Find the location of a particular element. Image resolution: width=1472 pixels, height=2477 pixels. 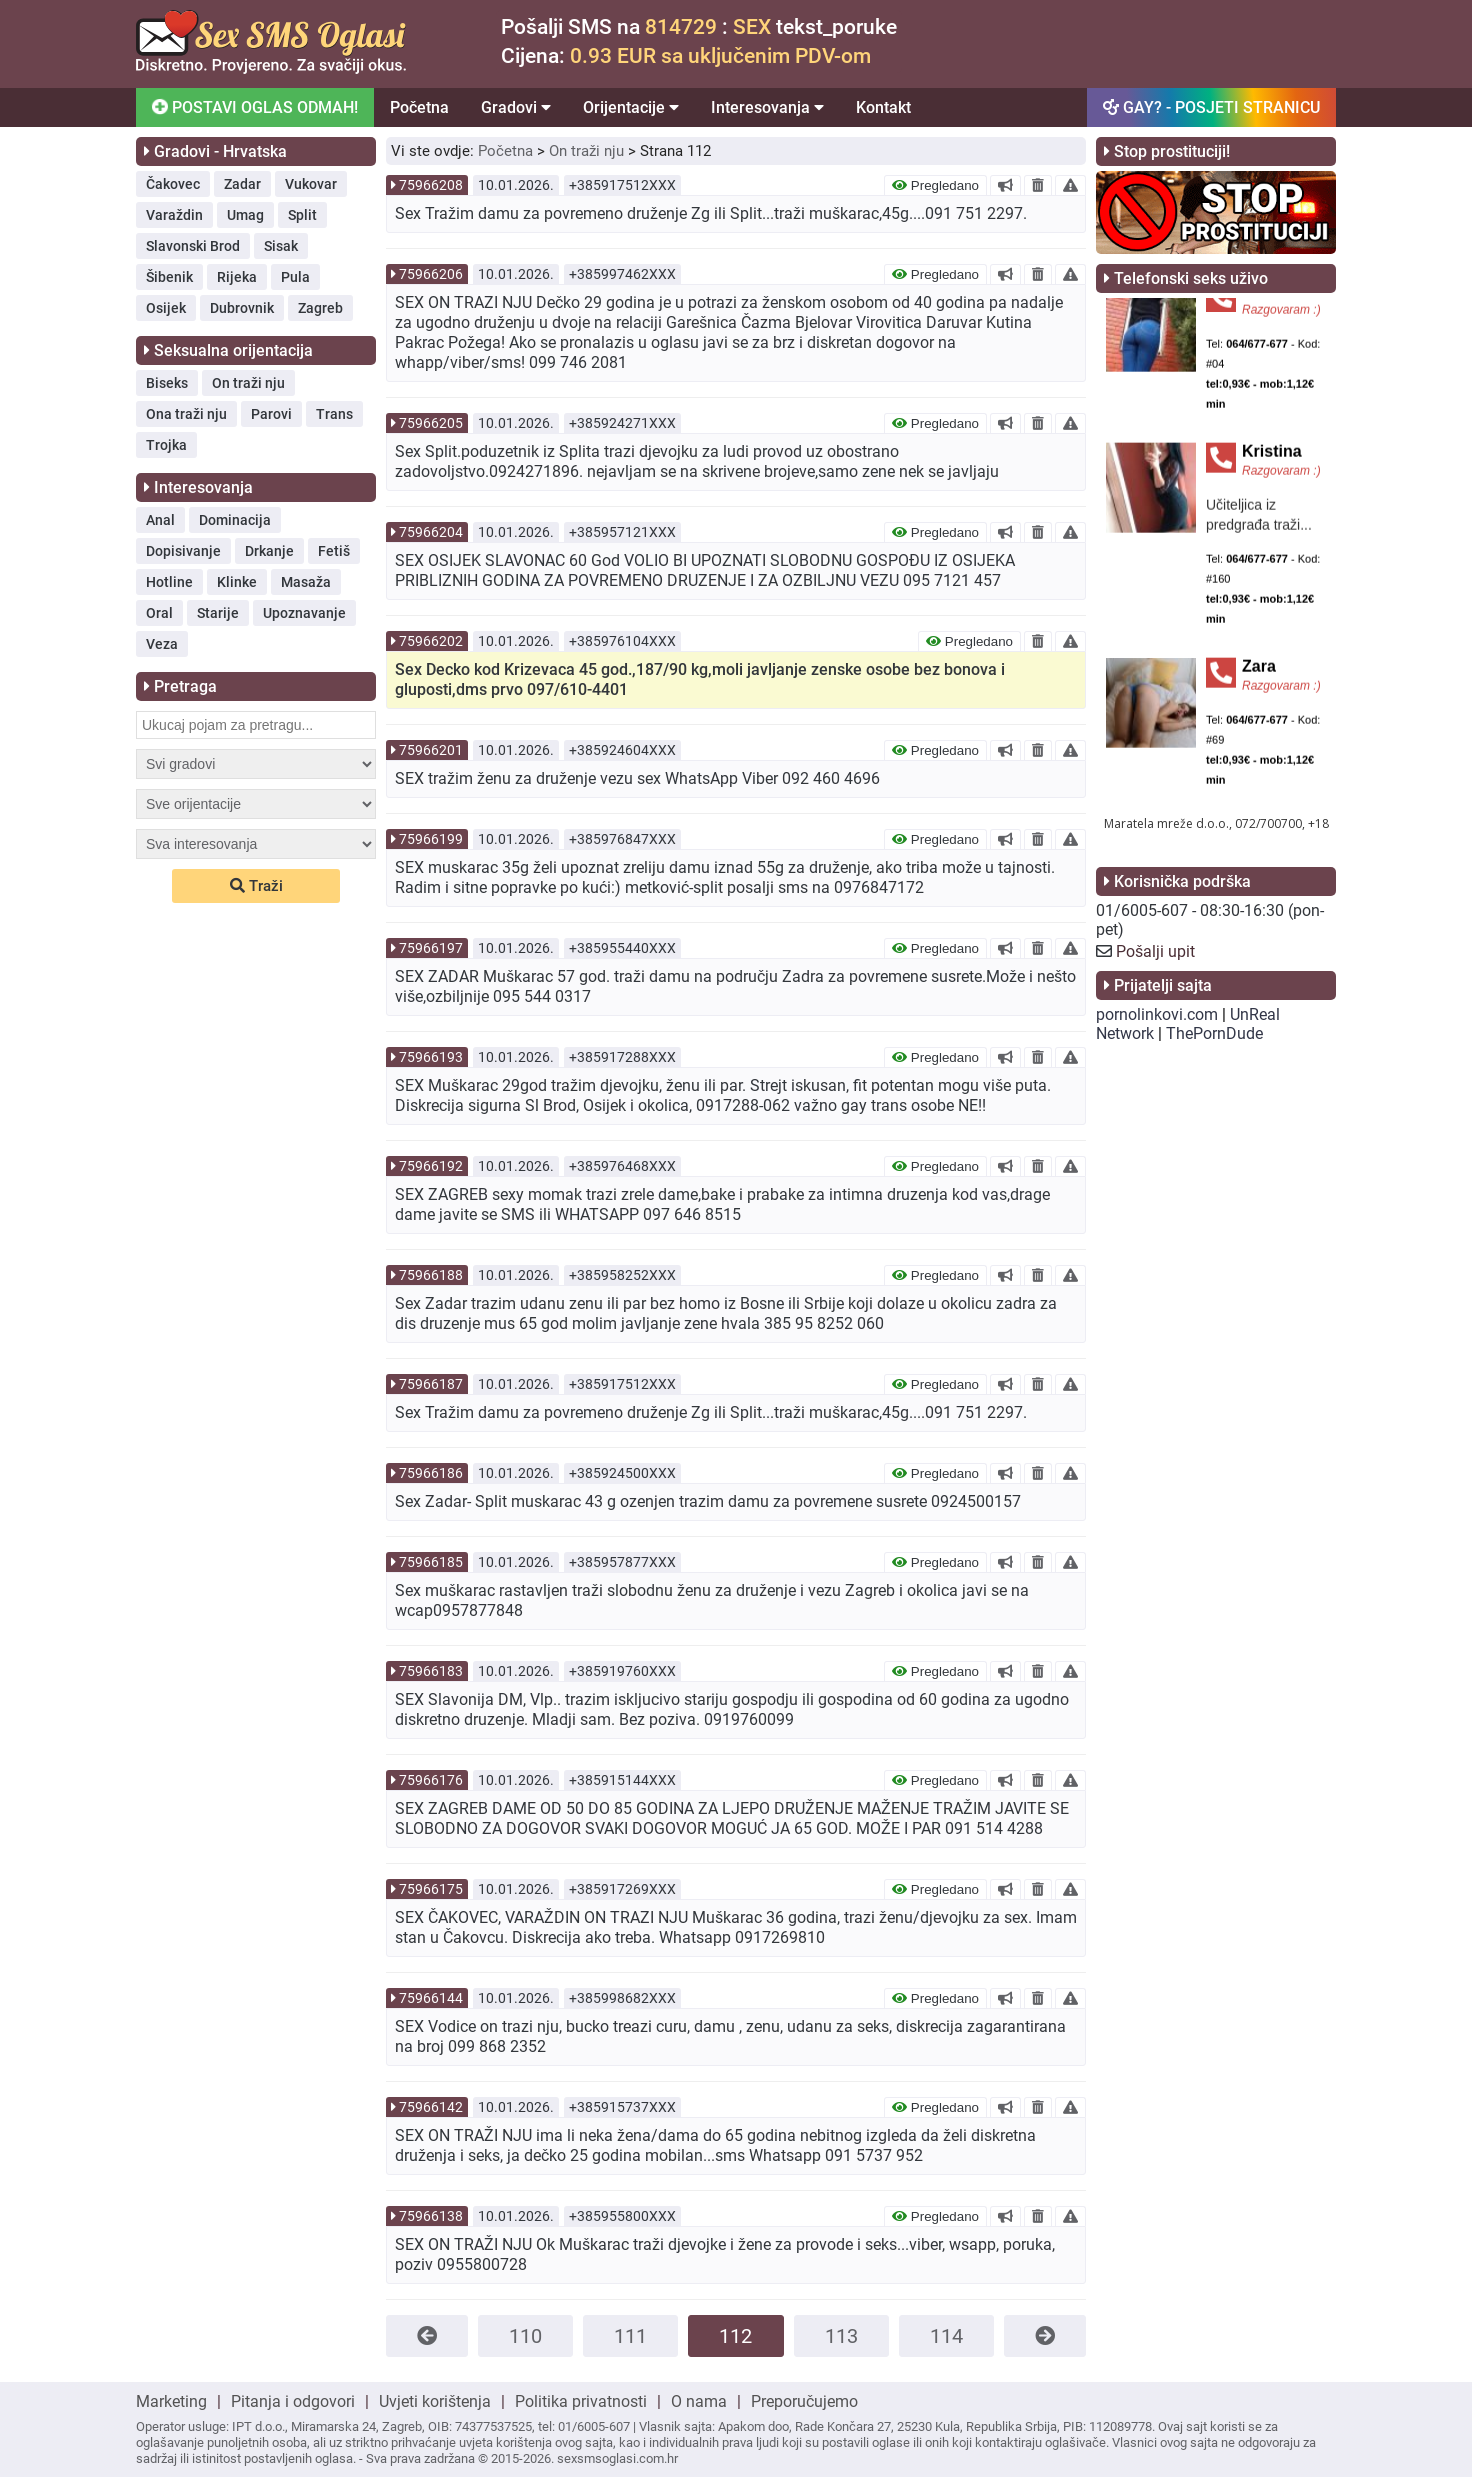

POSTAVI OGLAS ODMAH! is located at coordinates (253, 107).